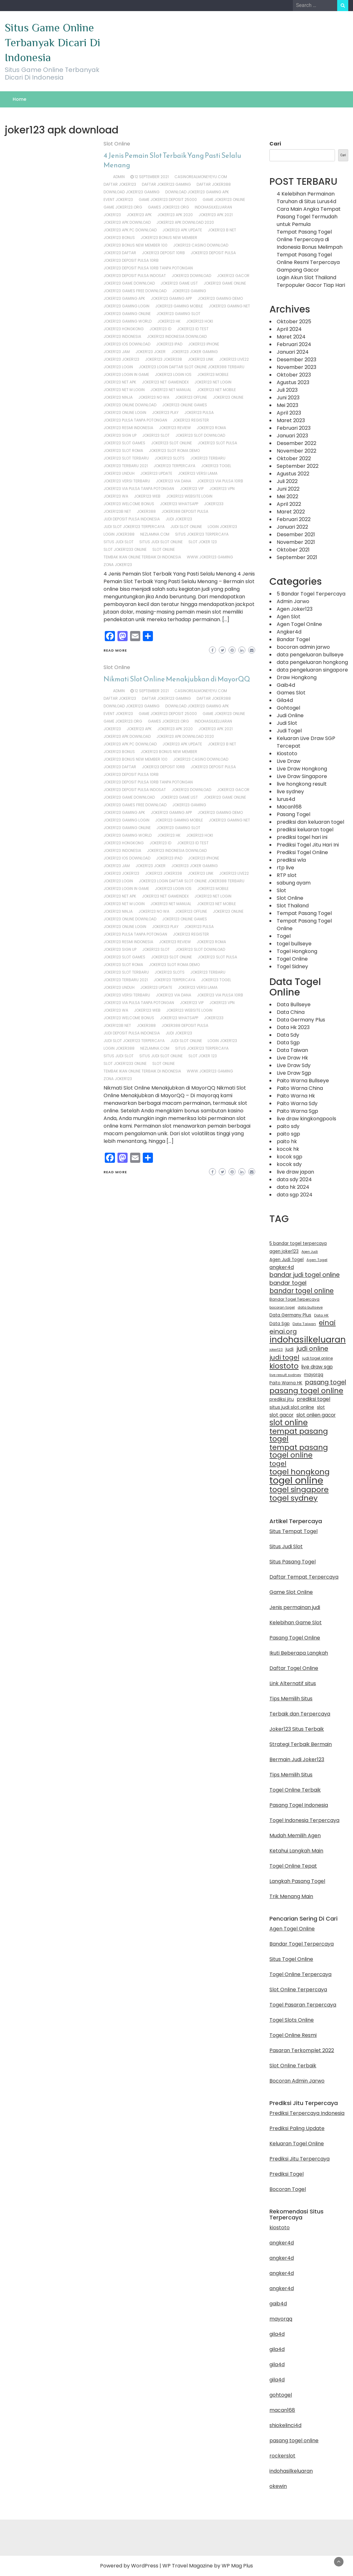  Describe the element at coordinates (302, 784) in the screenshot. I see `live hongkong result` at that location.